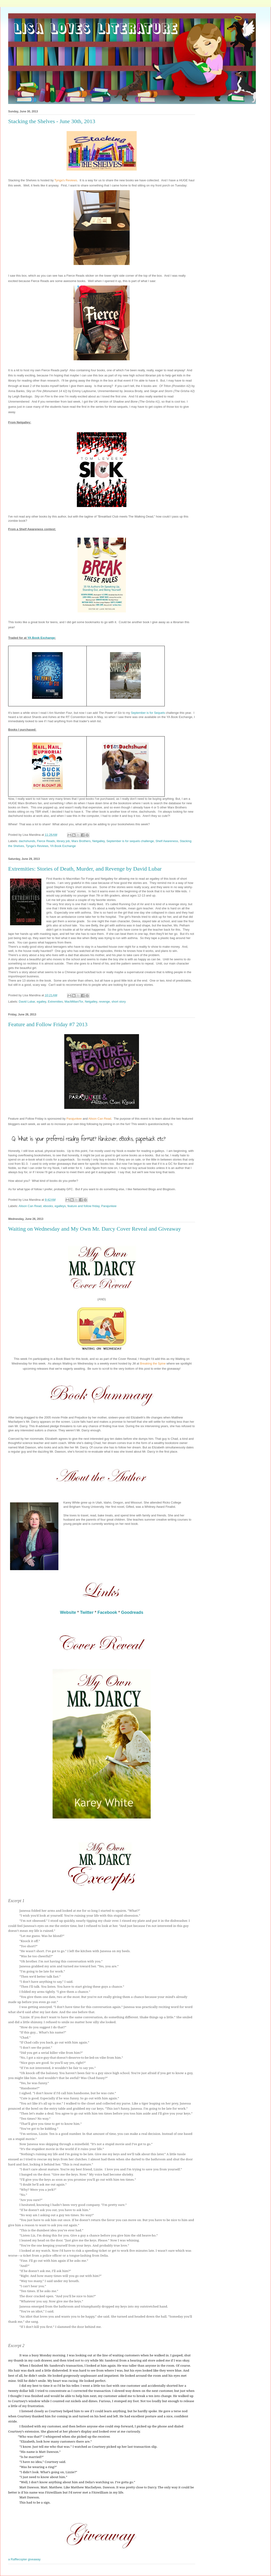 The image size is (271, 2576). I want to click on Waiting on Wednesday and My Own Mr. Darcy Cover Reveal and Giveaway, so click(94, 1229).